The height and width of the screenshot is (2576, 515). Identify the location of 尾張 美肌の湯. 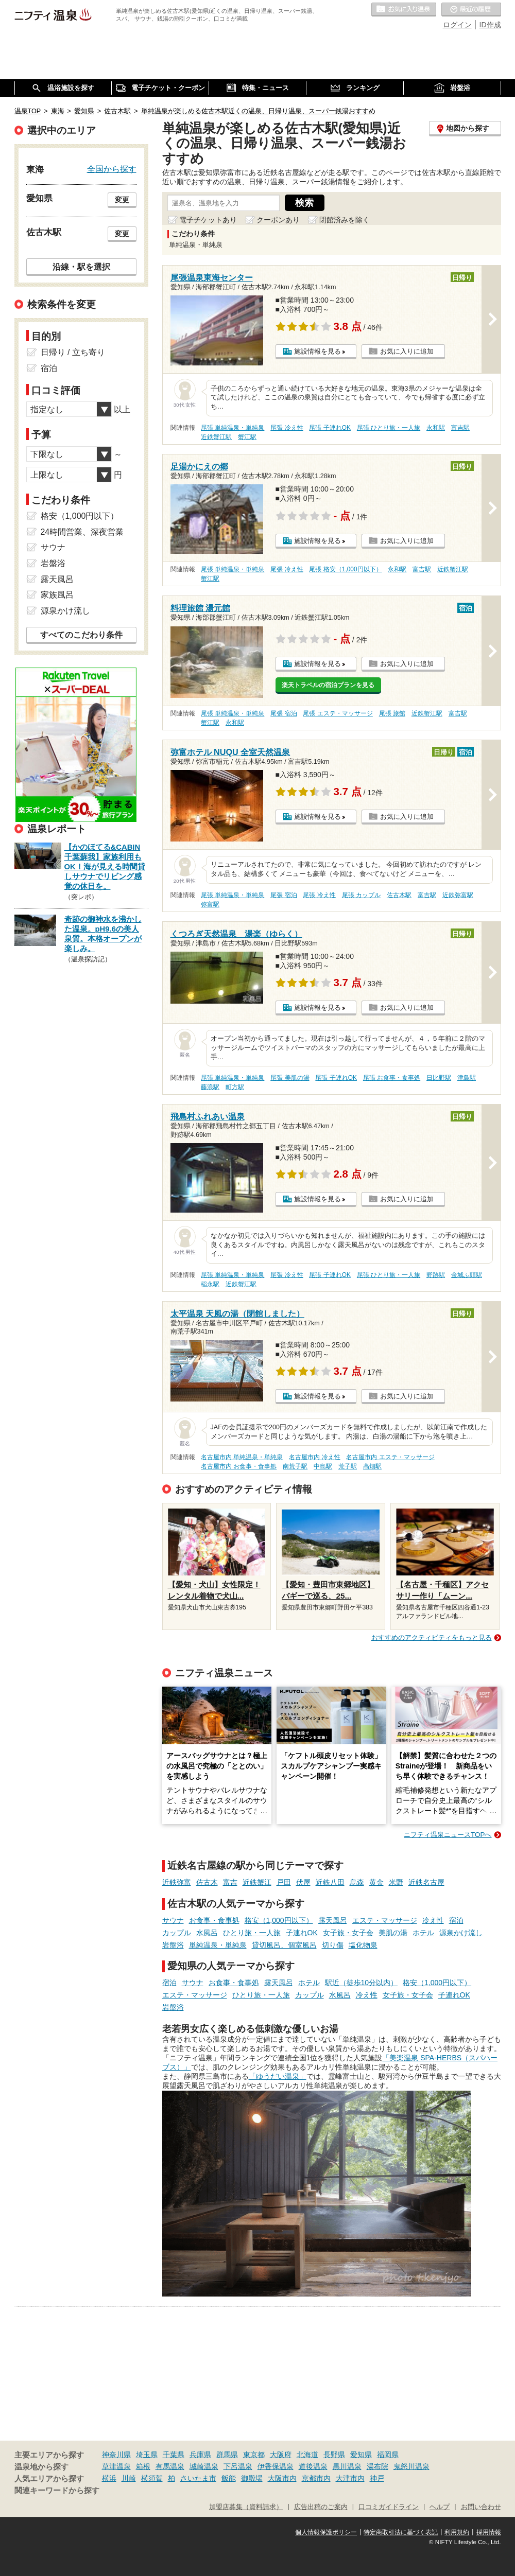
(289, 1077).